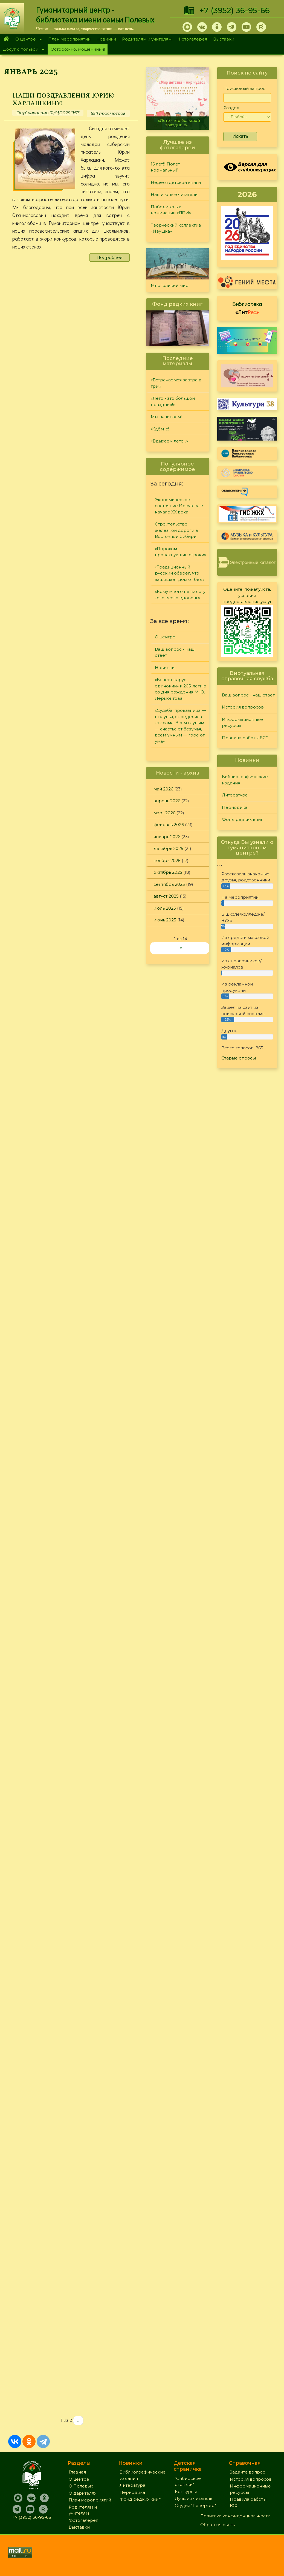  Describe the element at coordinates (110, 257) in the screenshot. I see `Подробнее` at that location.